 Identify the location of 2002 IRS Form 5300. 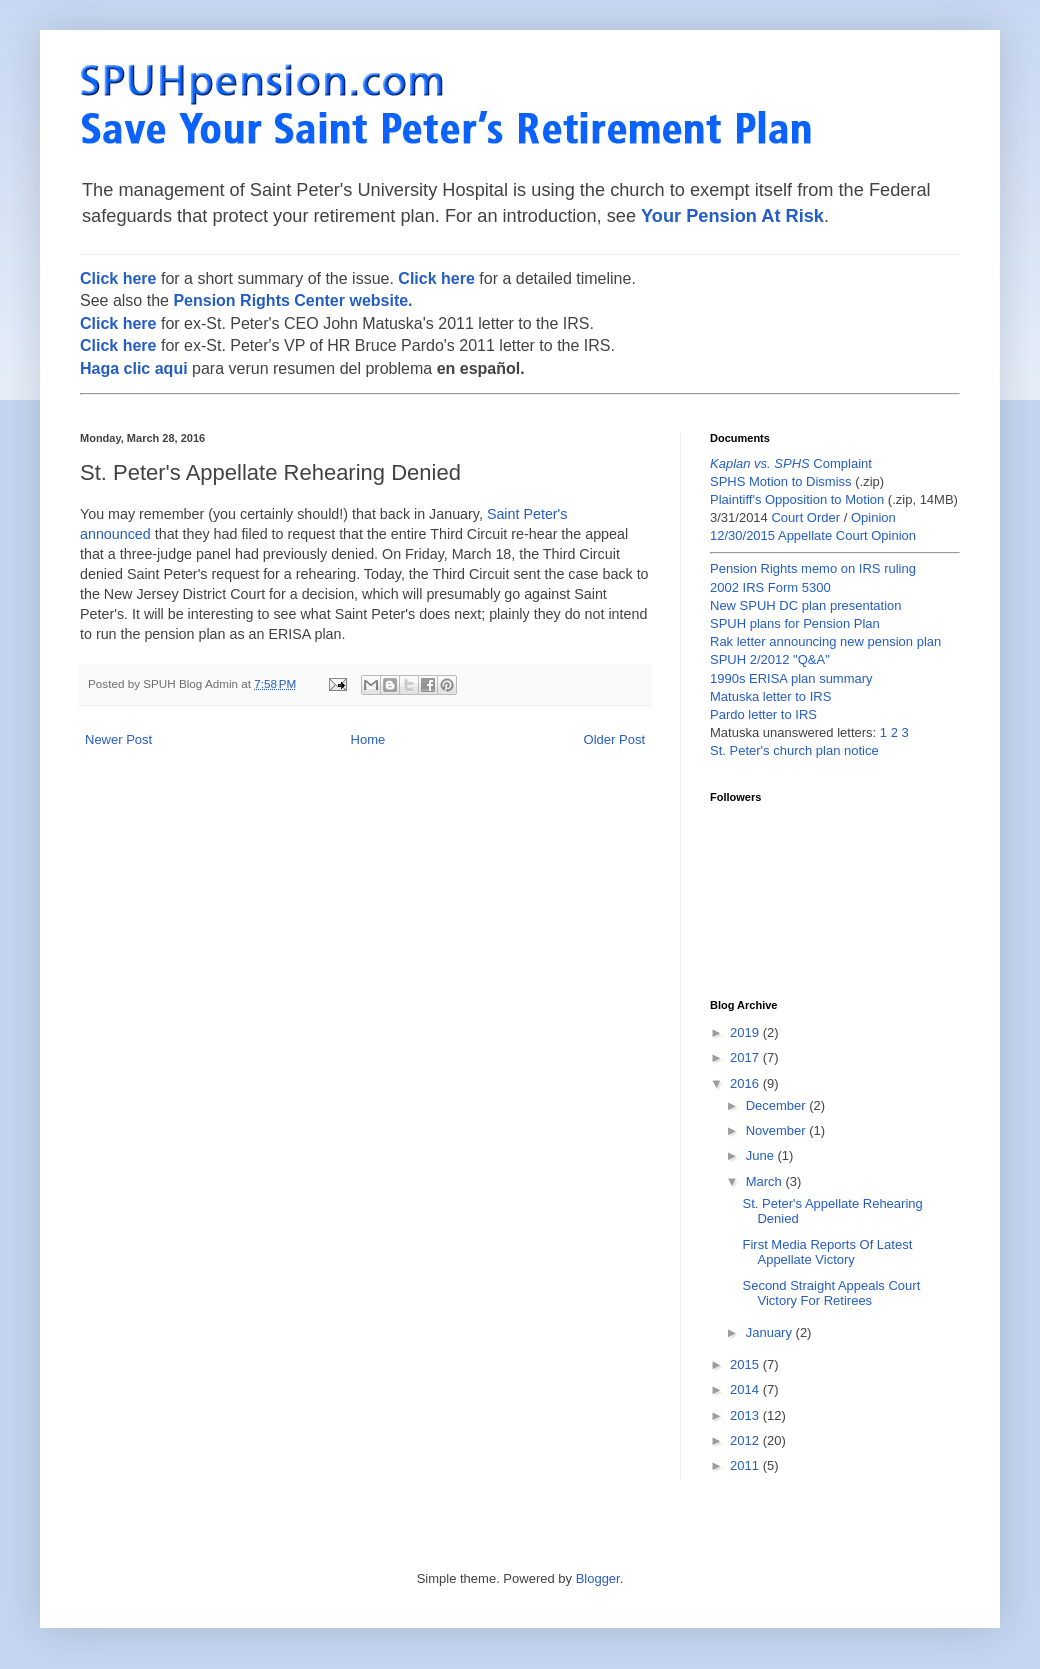
(770, 587).